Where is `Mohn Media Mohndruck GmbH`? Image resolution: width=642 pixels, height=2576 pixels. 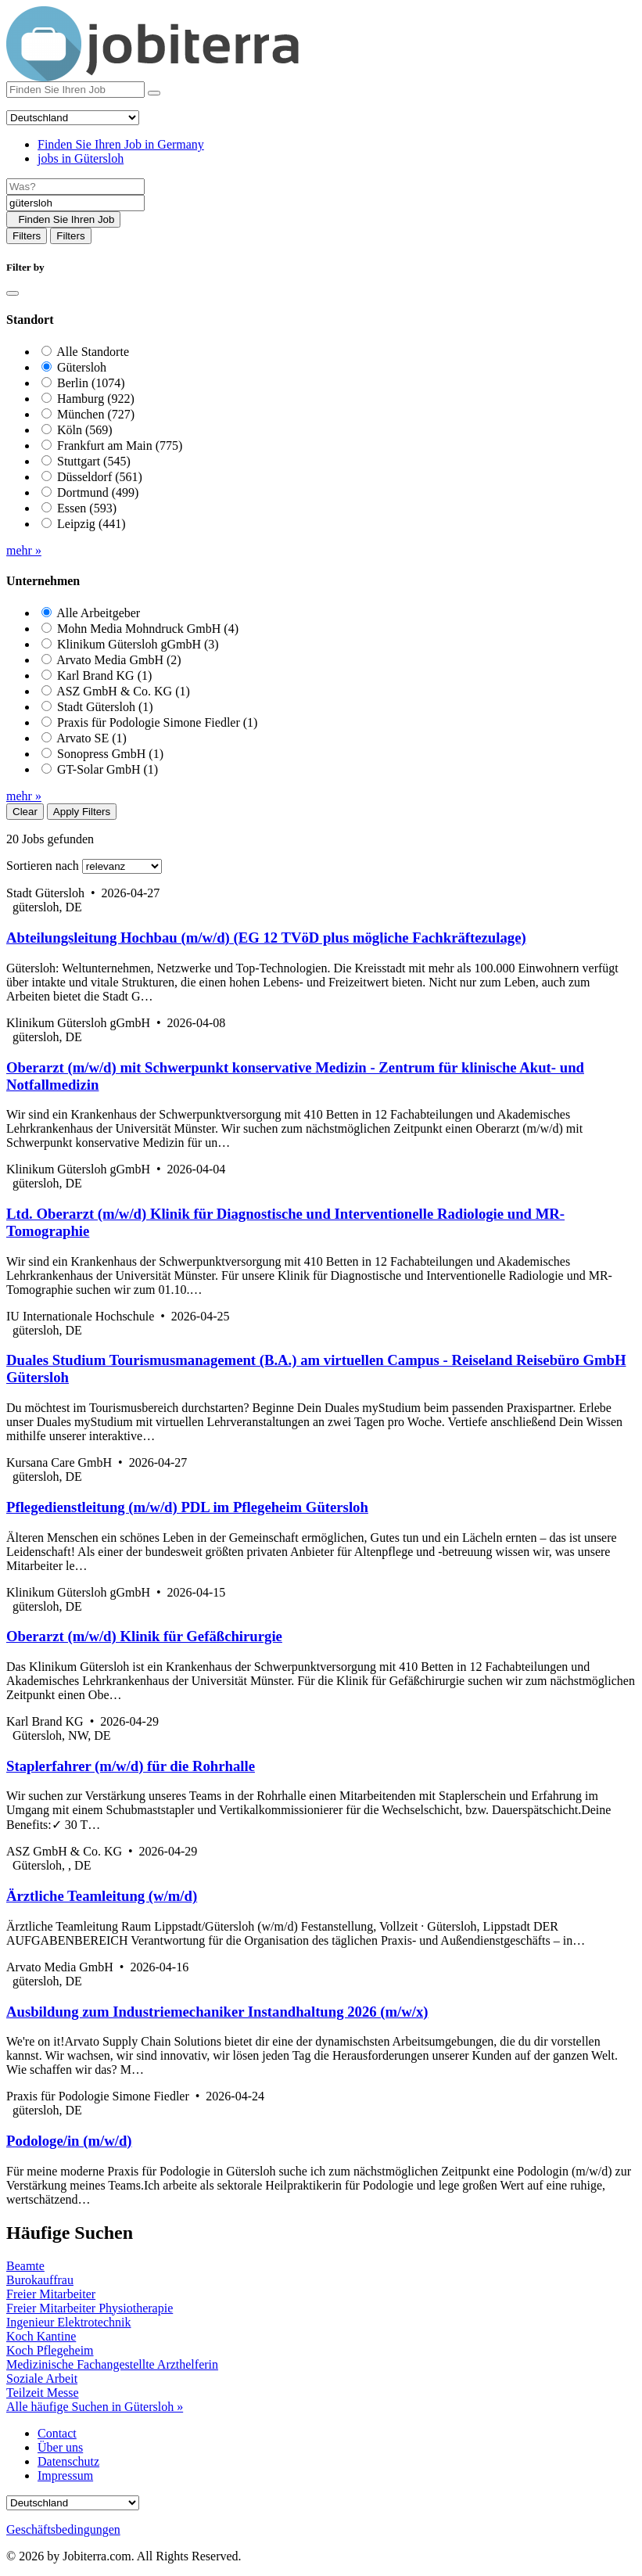 Mohn Media Mohndruck GmbH is located at coordinates (148, 628).